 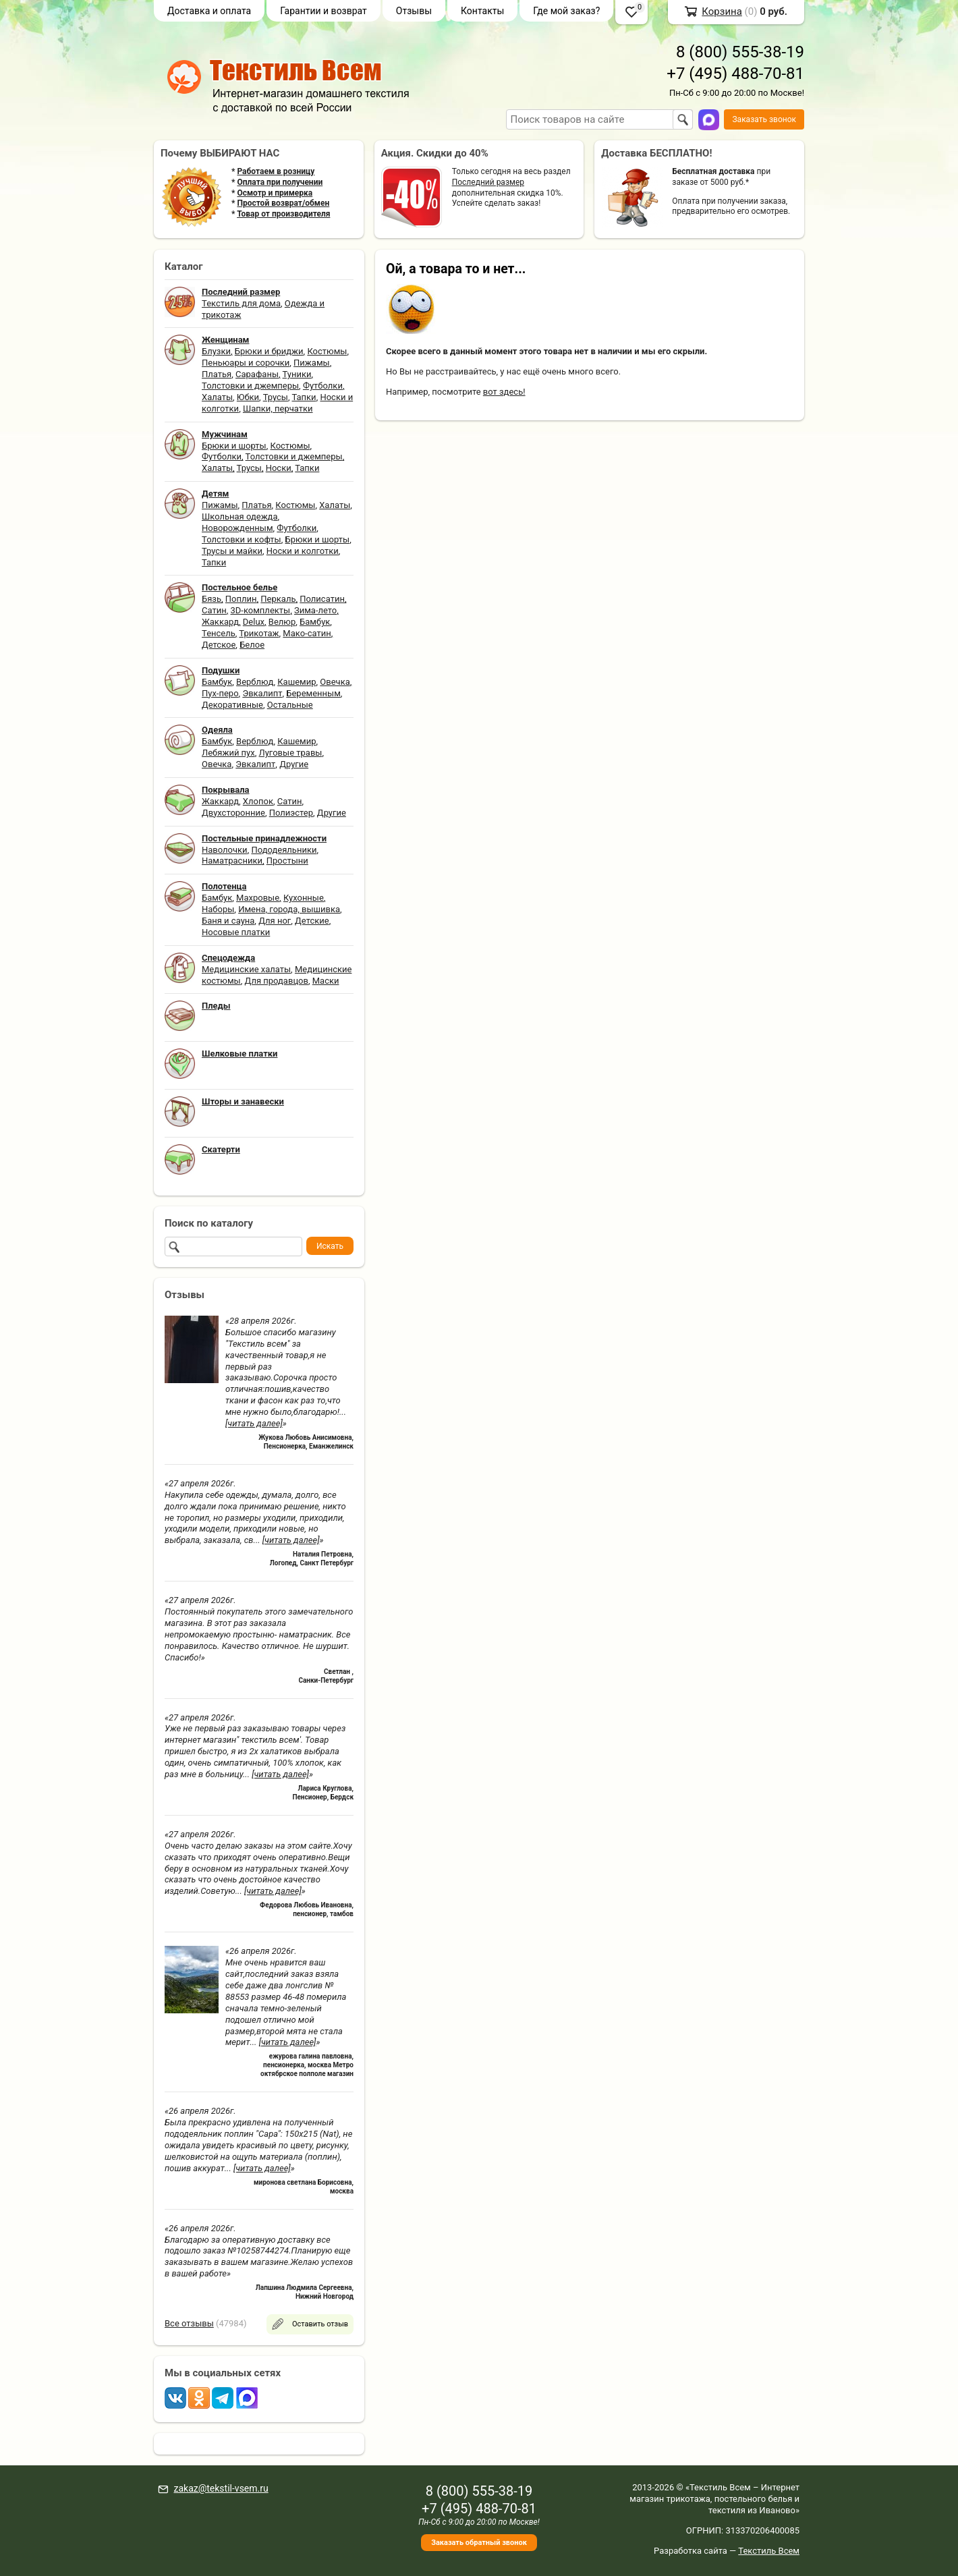 I want to click on Носовые платки, so click(x=236, y=932).